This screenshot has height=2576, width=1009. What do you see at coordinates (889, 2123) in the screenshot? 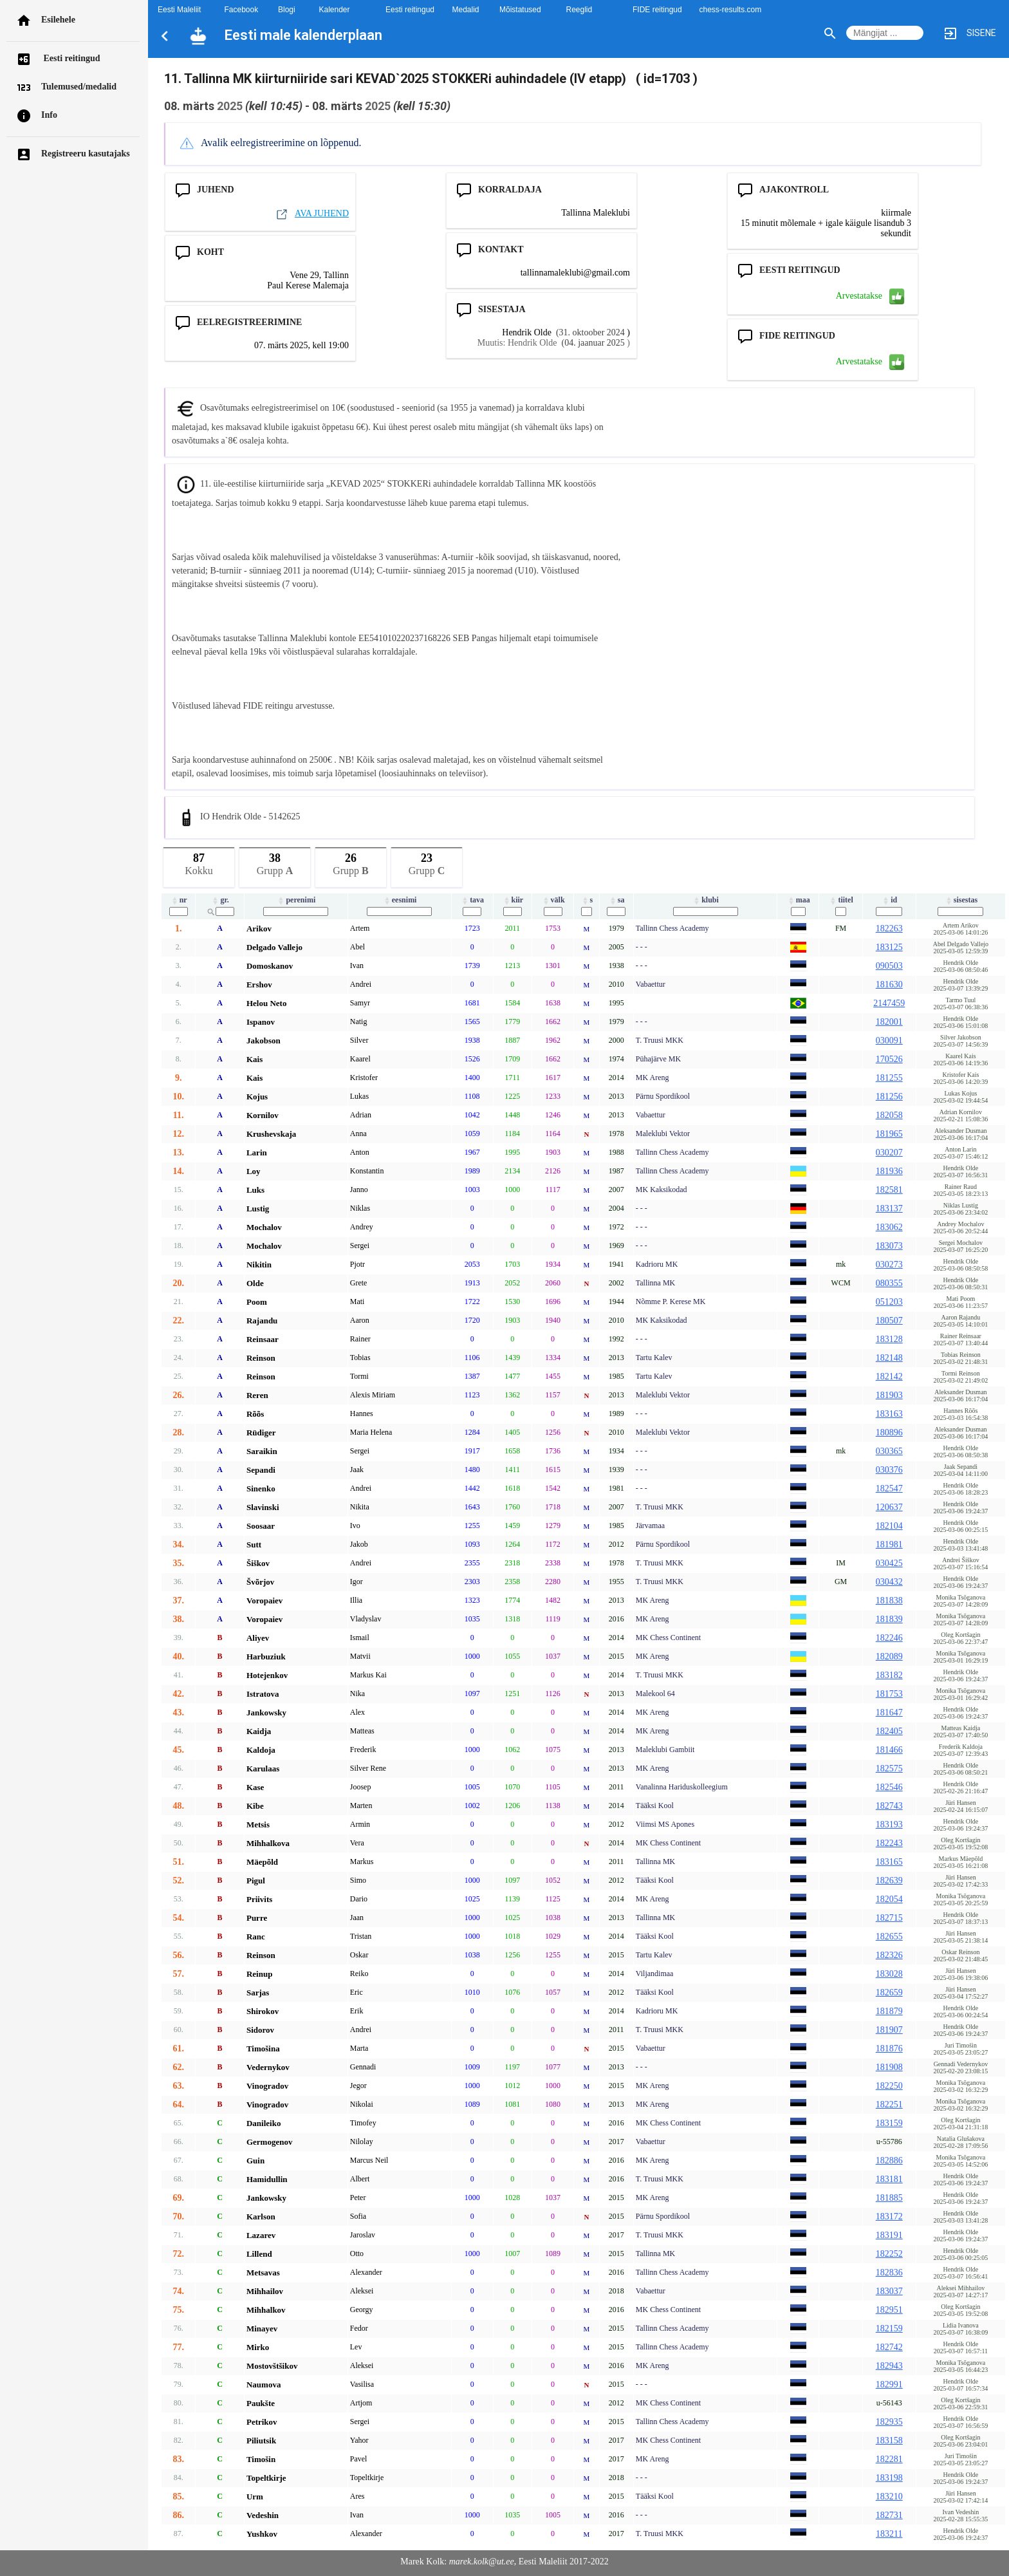
I see `183159` at bounding box center [889, 2123].